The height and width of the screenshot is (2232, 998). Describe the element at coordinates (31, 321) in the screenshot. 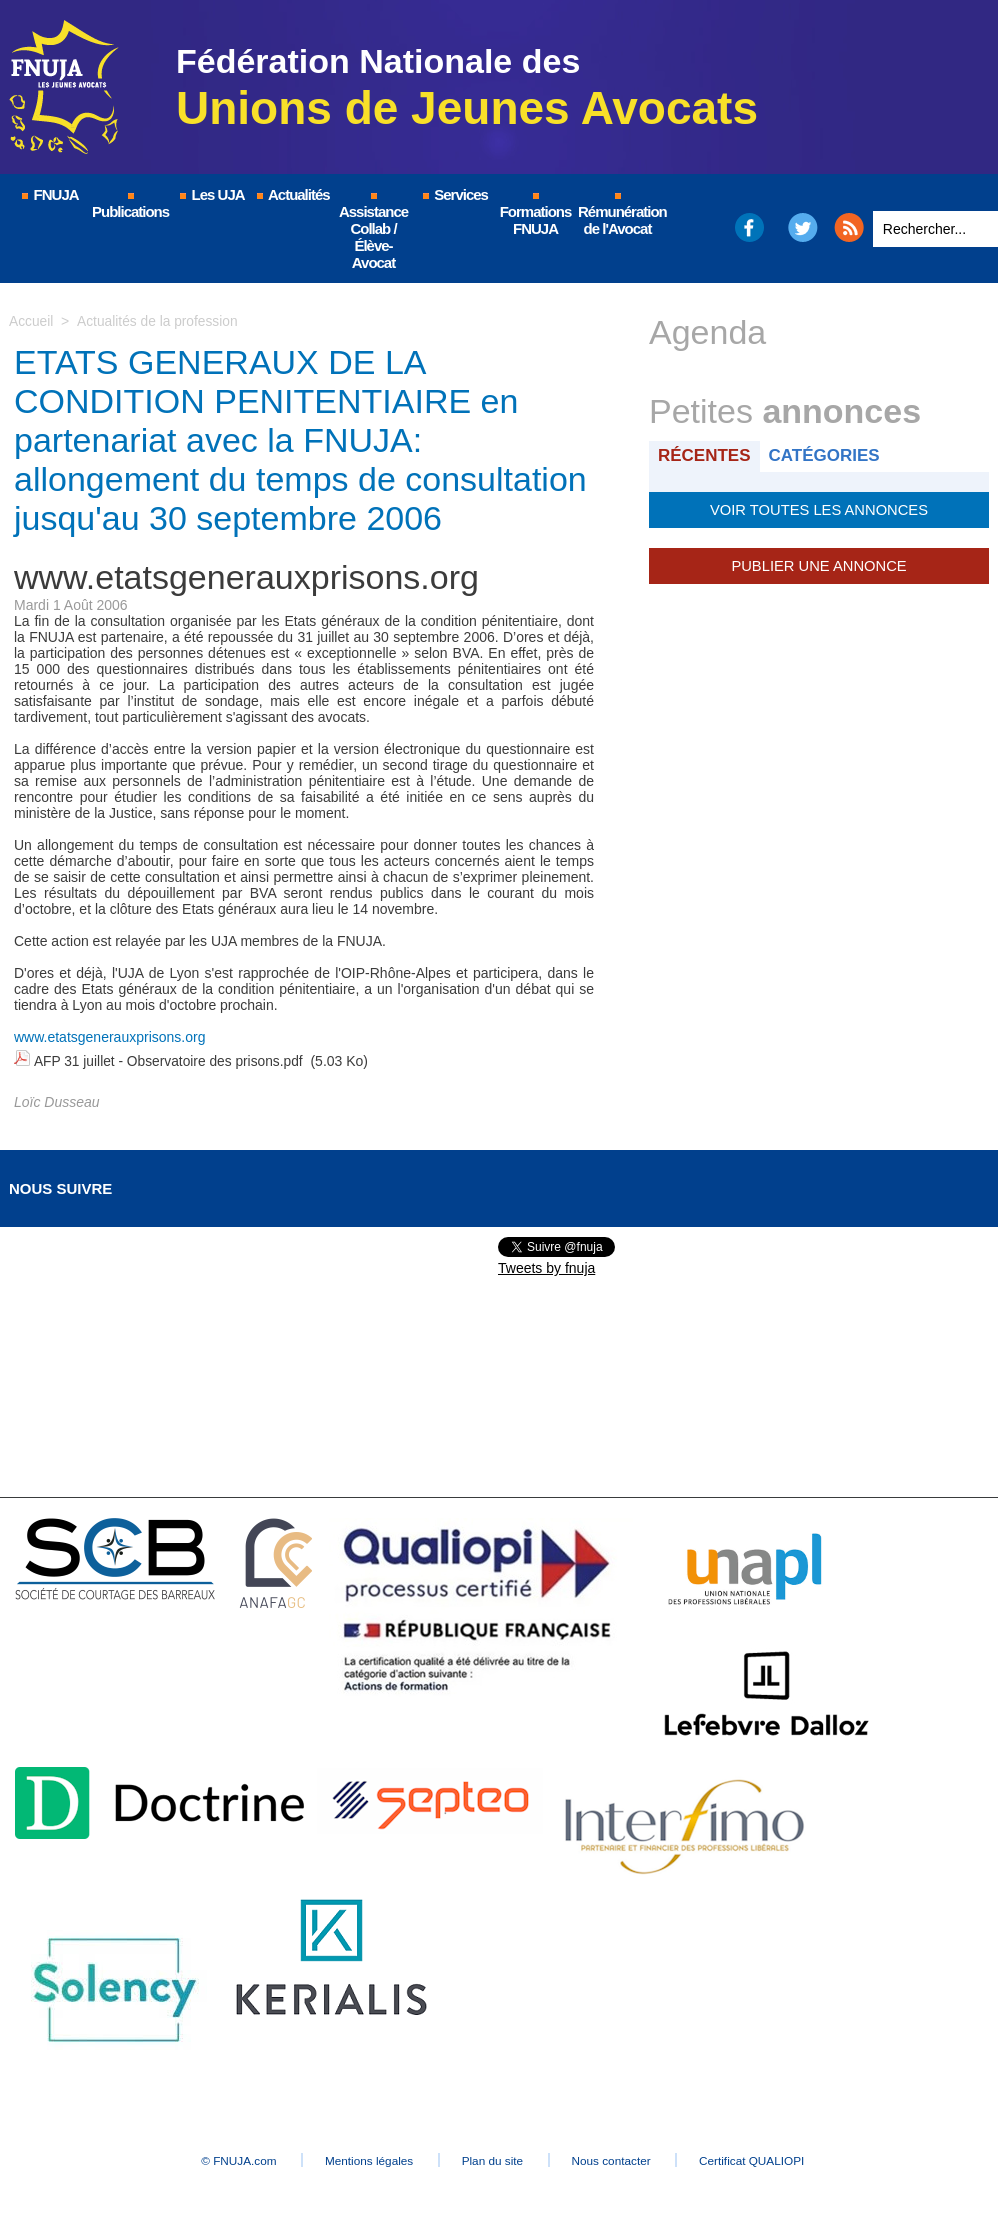

I see `Accueil` at that location.